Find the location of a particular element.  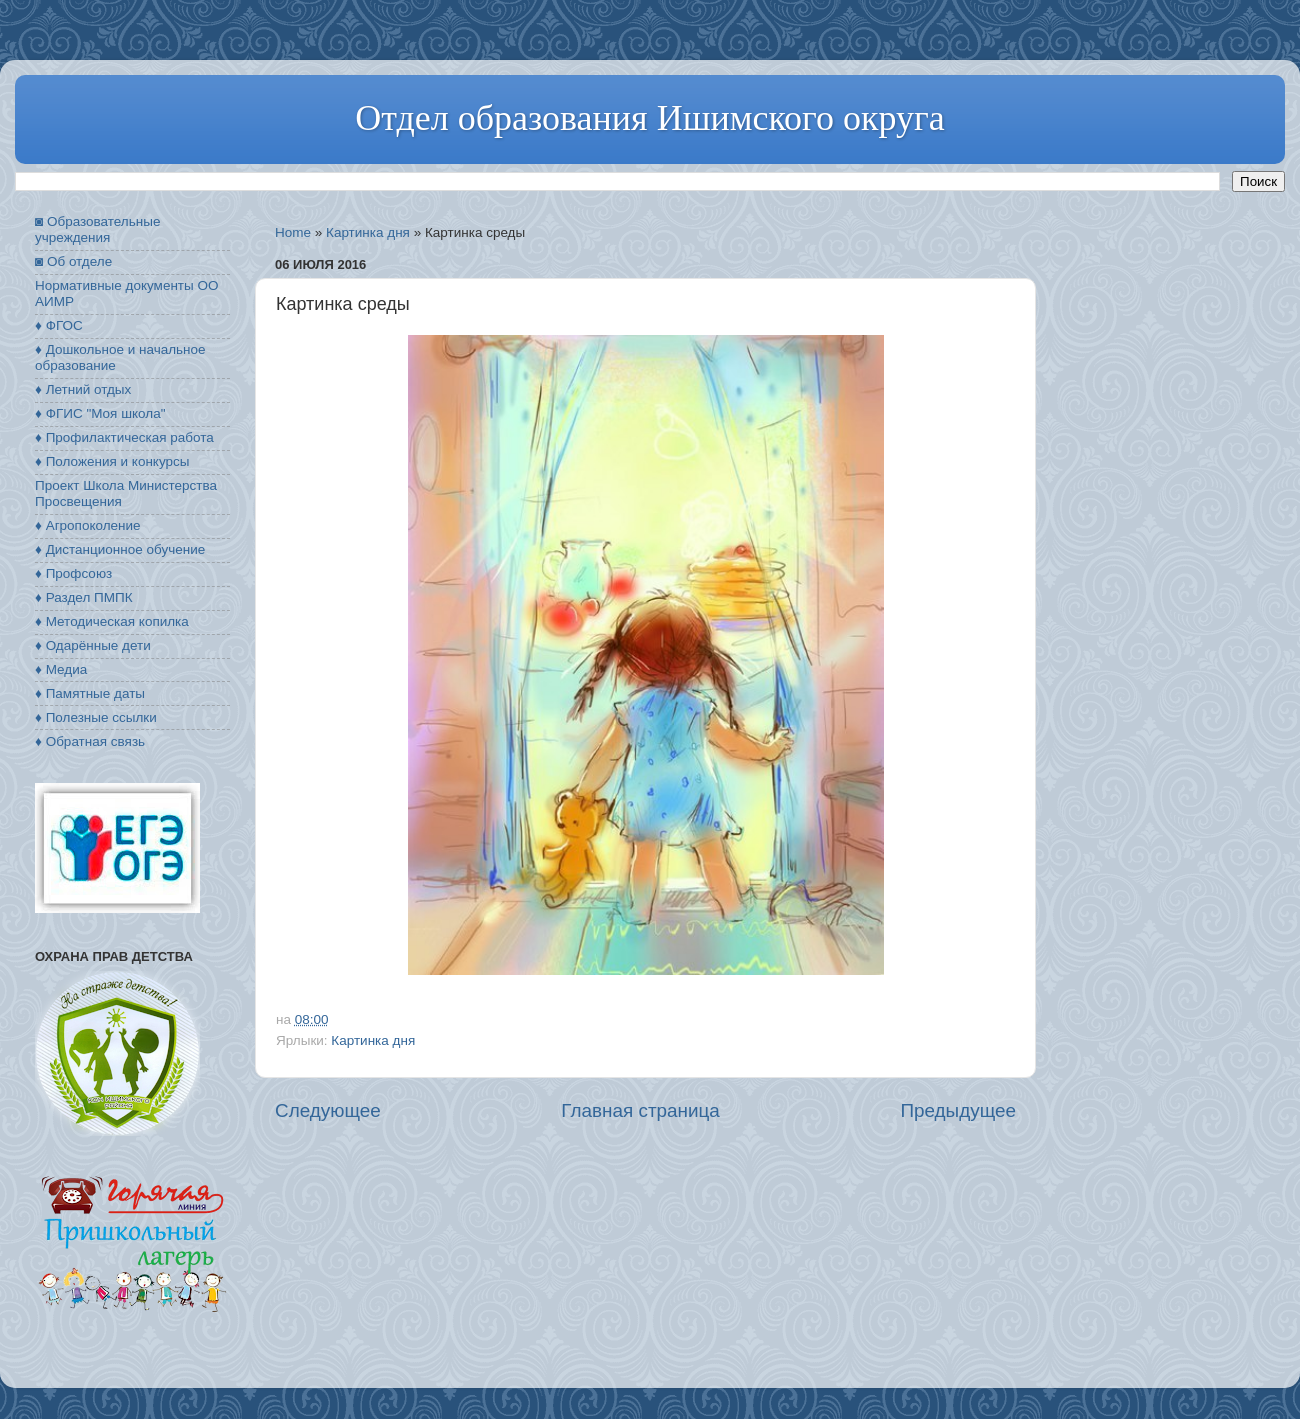

♦ Раздел ПМПК is located at coordinates (84, 597).